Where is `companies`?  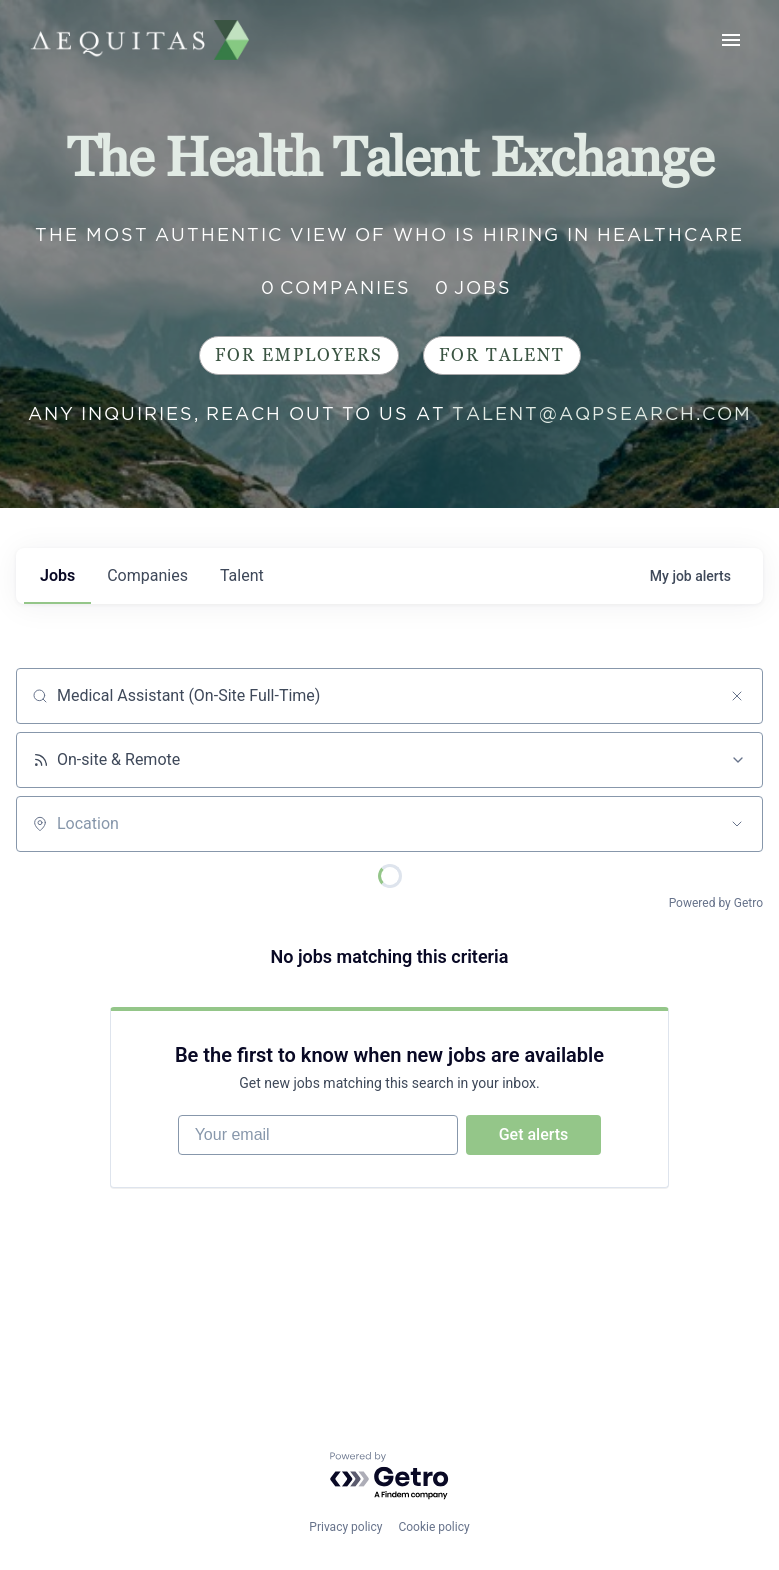
companies is located at coordinates (147, 575).